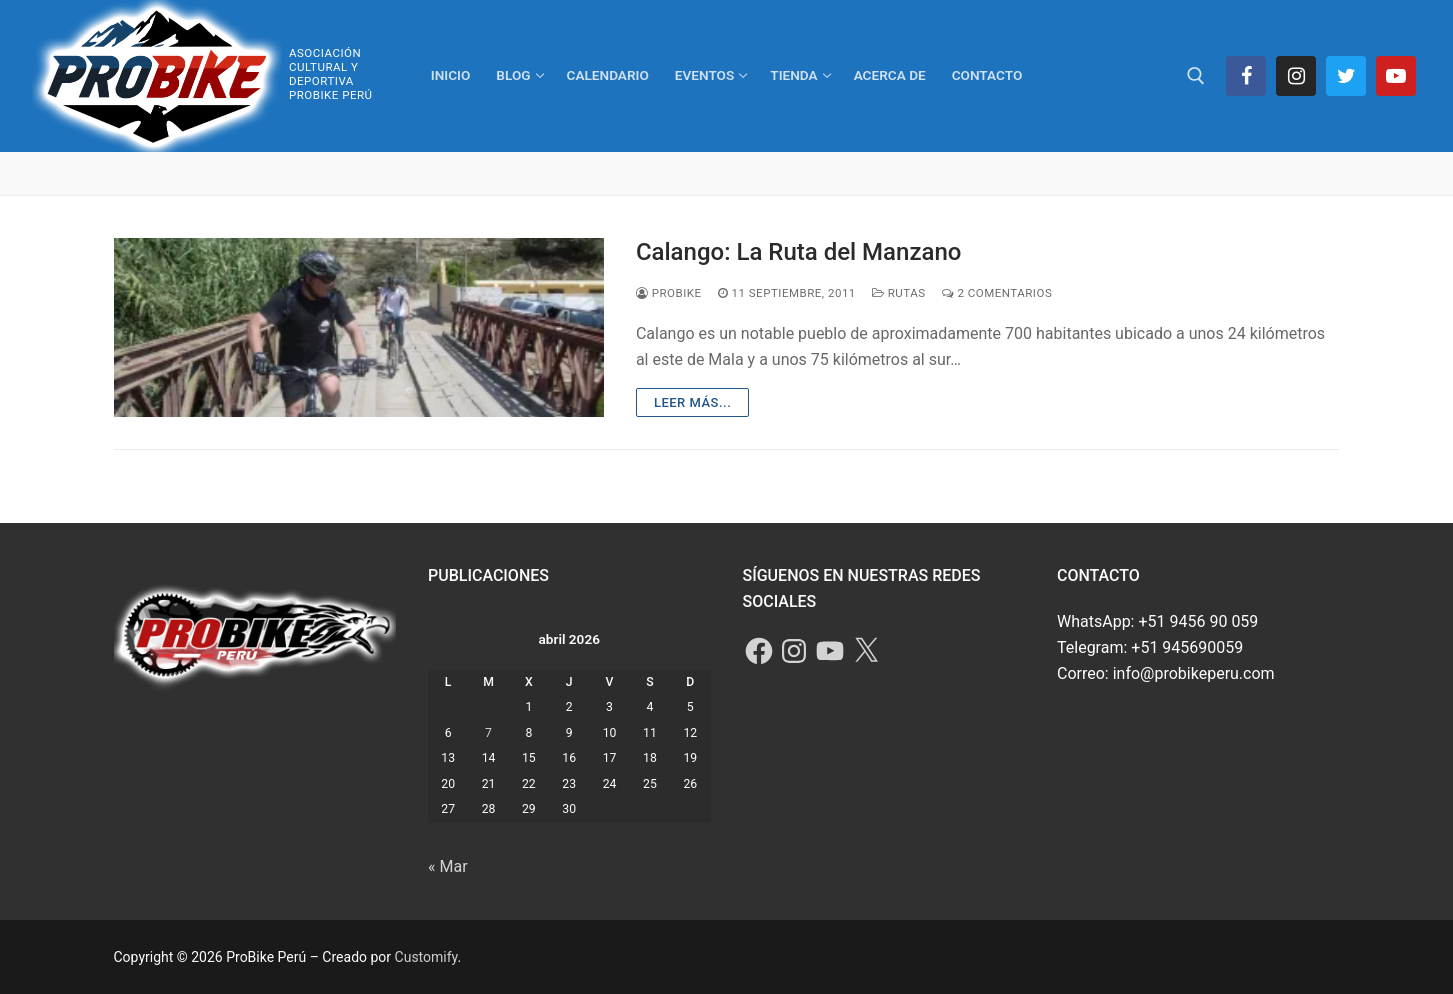 The image size is (1453, 994). What do you see at coordinates (1346, 76) in the screenshot?
I see `[Twitter]` at bounding box center [1346, 76].